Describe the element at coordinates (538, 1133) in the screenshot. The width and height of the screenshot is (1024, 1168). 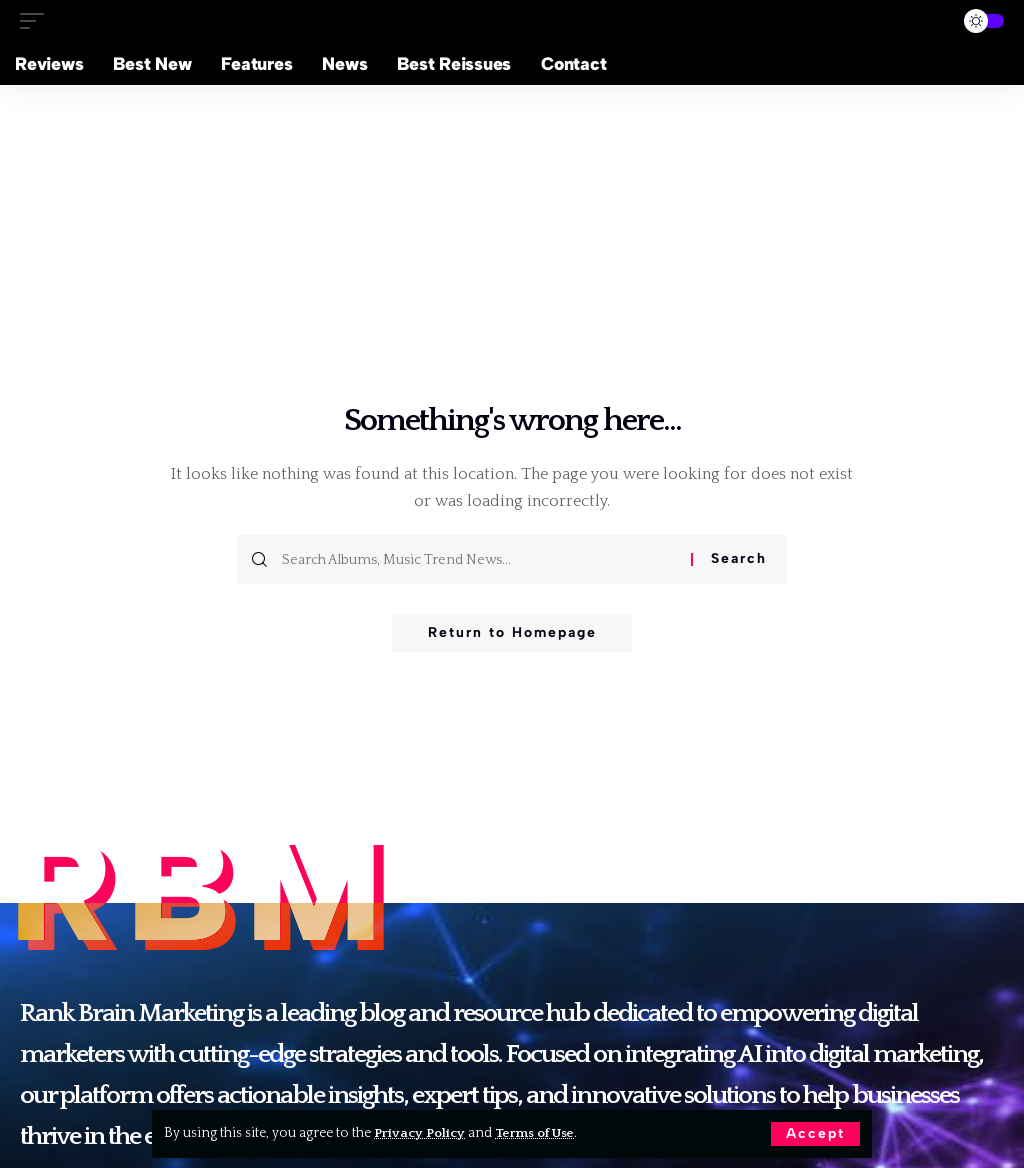
I see `Terms of Use` at that location.